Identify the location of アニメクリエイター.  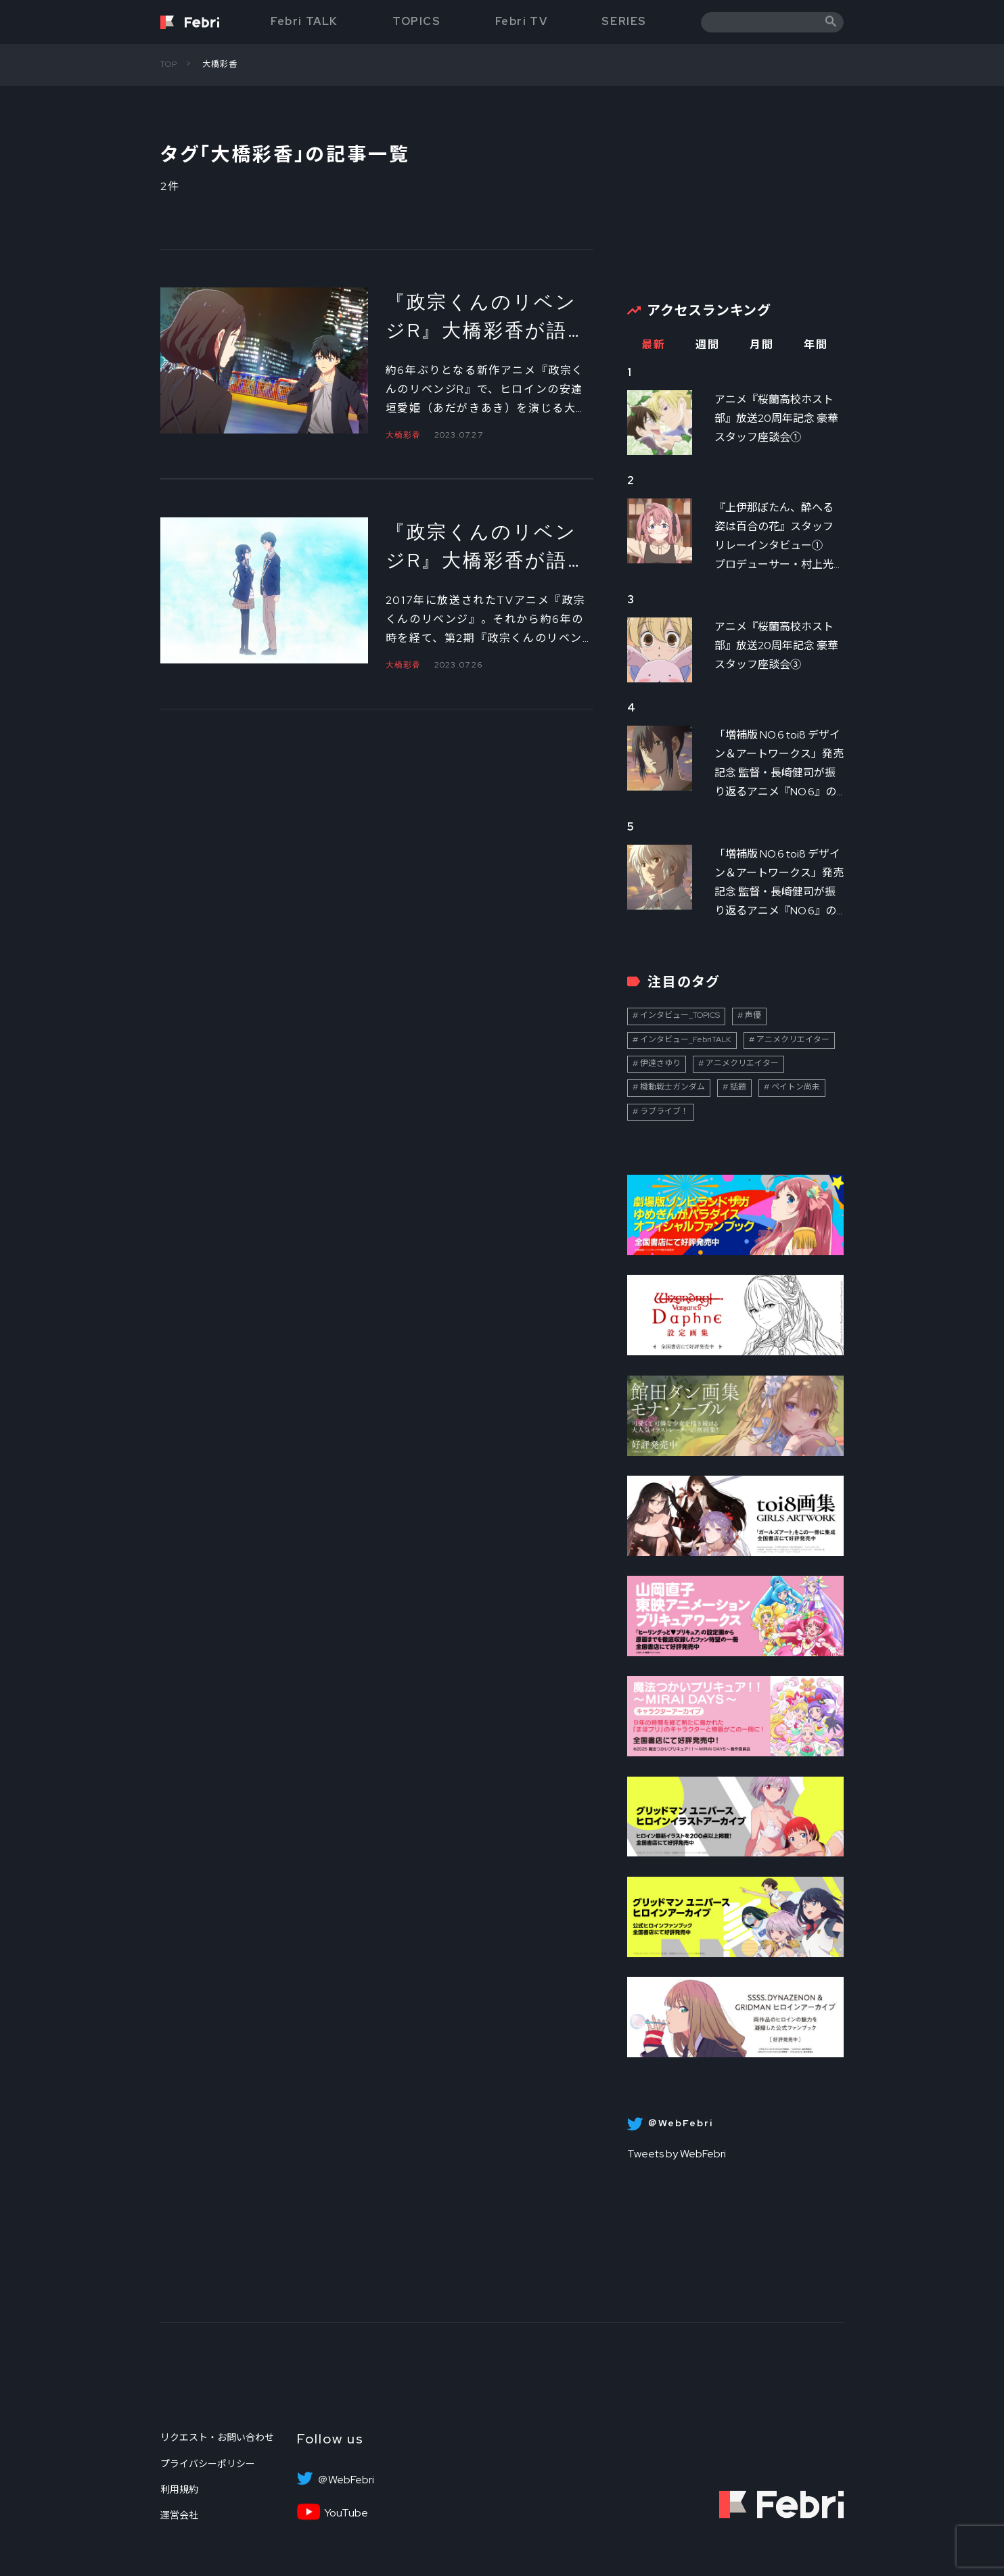
(792, 1039).